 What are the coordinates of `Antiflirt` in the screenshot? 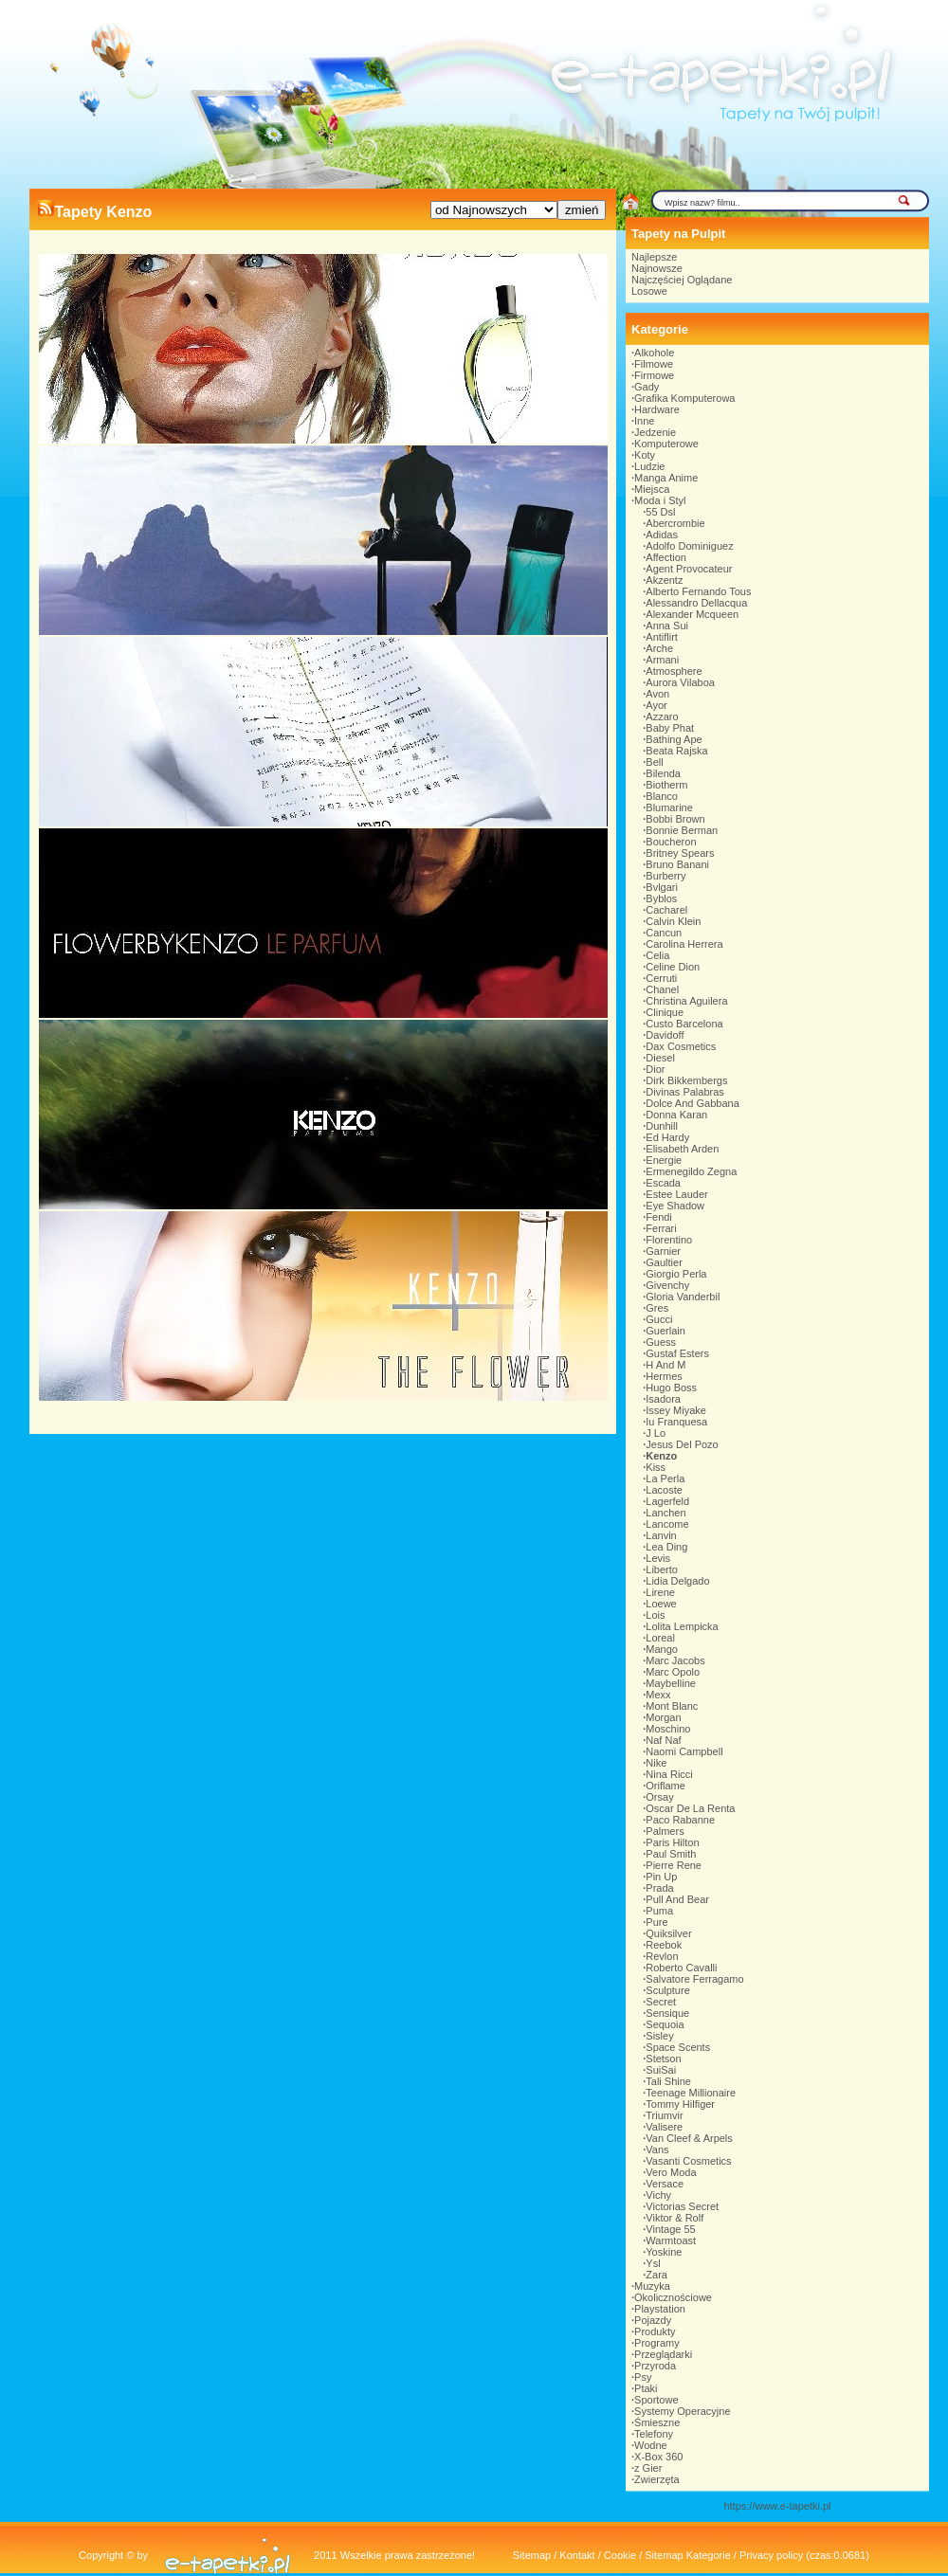 It's located at (662, 637).